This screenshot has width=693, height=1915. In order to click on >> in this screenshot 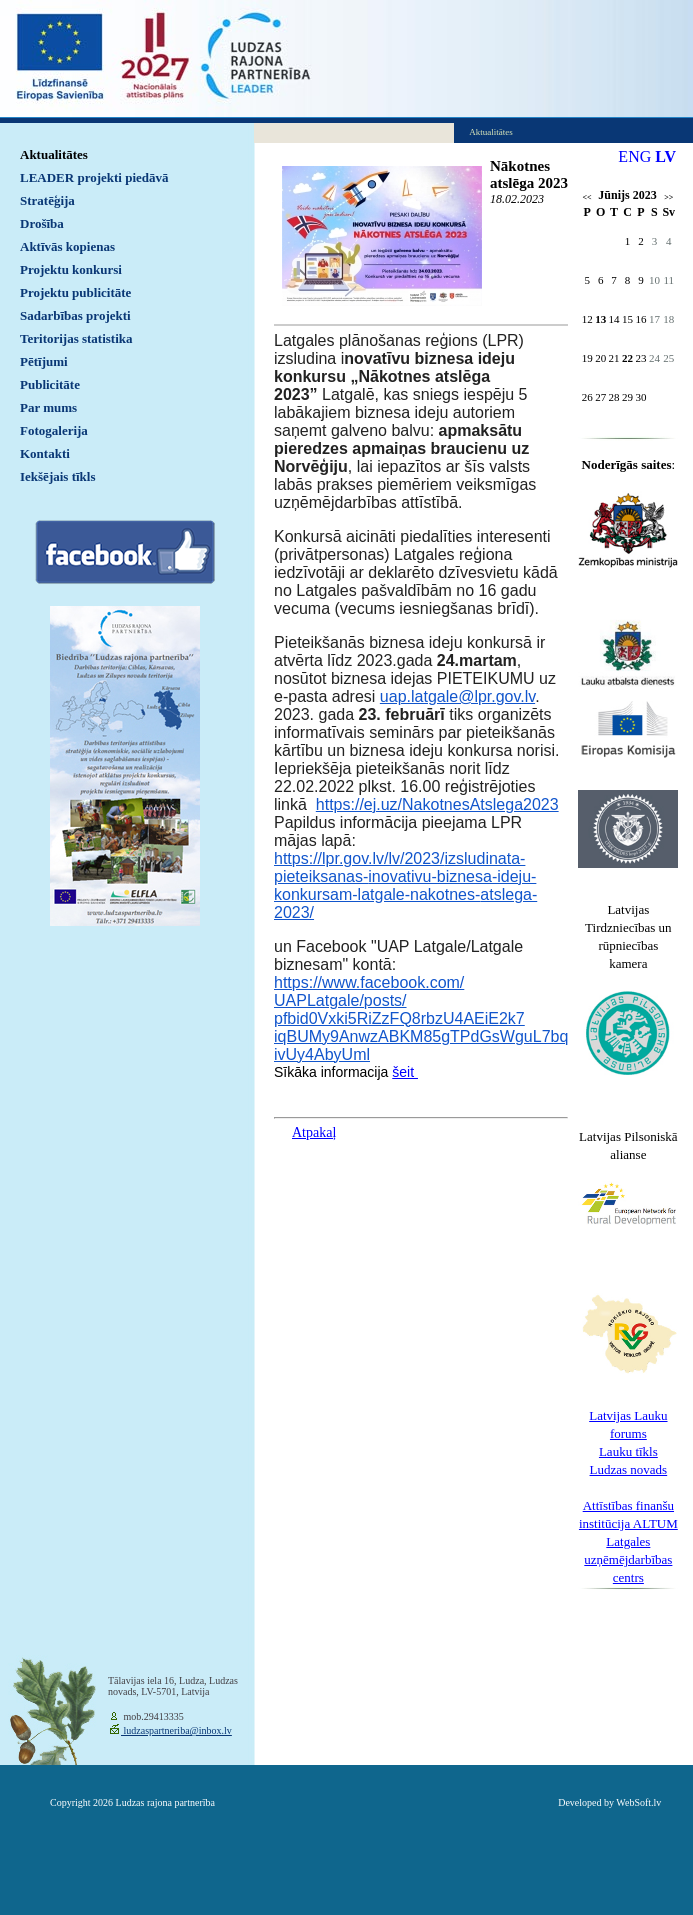, I will do `click(668, 197)`.